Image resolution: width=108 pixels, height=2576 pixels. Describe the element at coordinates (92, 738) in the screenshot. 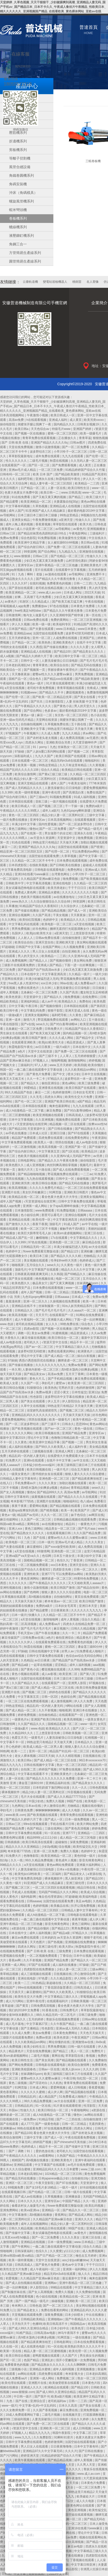

I see `av无遮挡` at that location.